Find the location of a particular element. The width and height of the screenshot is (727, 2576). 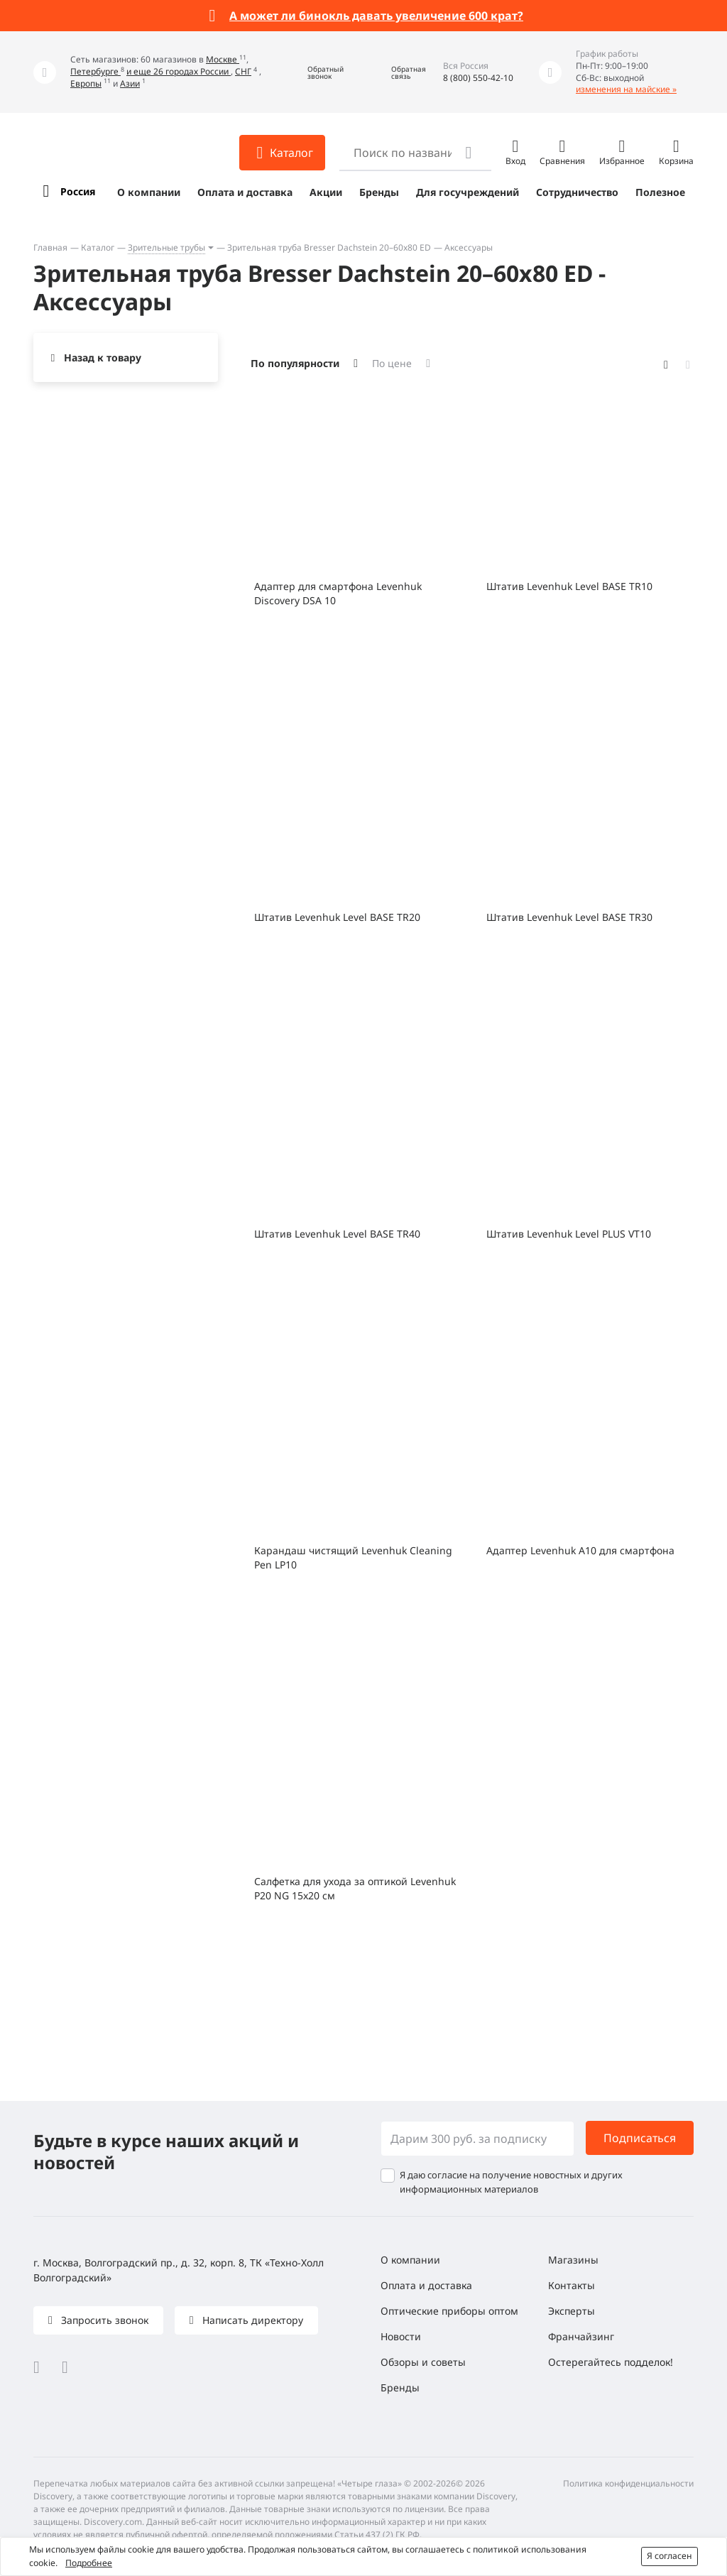

Обзоры и советы is located at coordinates (423, 2362).